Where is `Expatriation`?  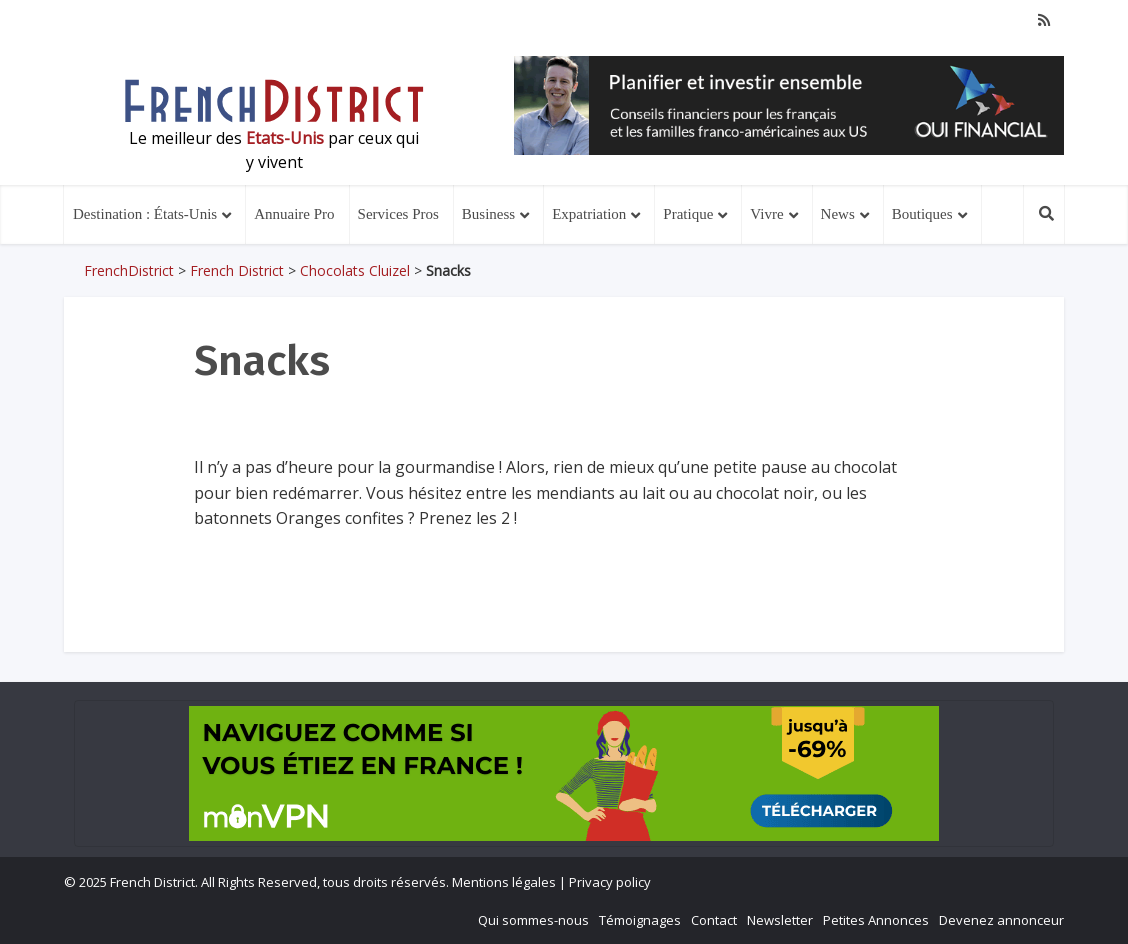 Expatriation is located at coordinates (589, 214).